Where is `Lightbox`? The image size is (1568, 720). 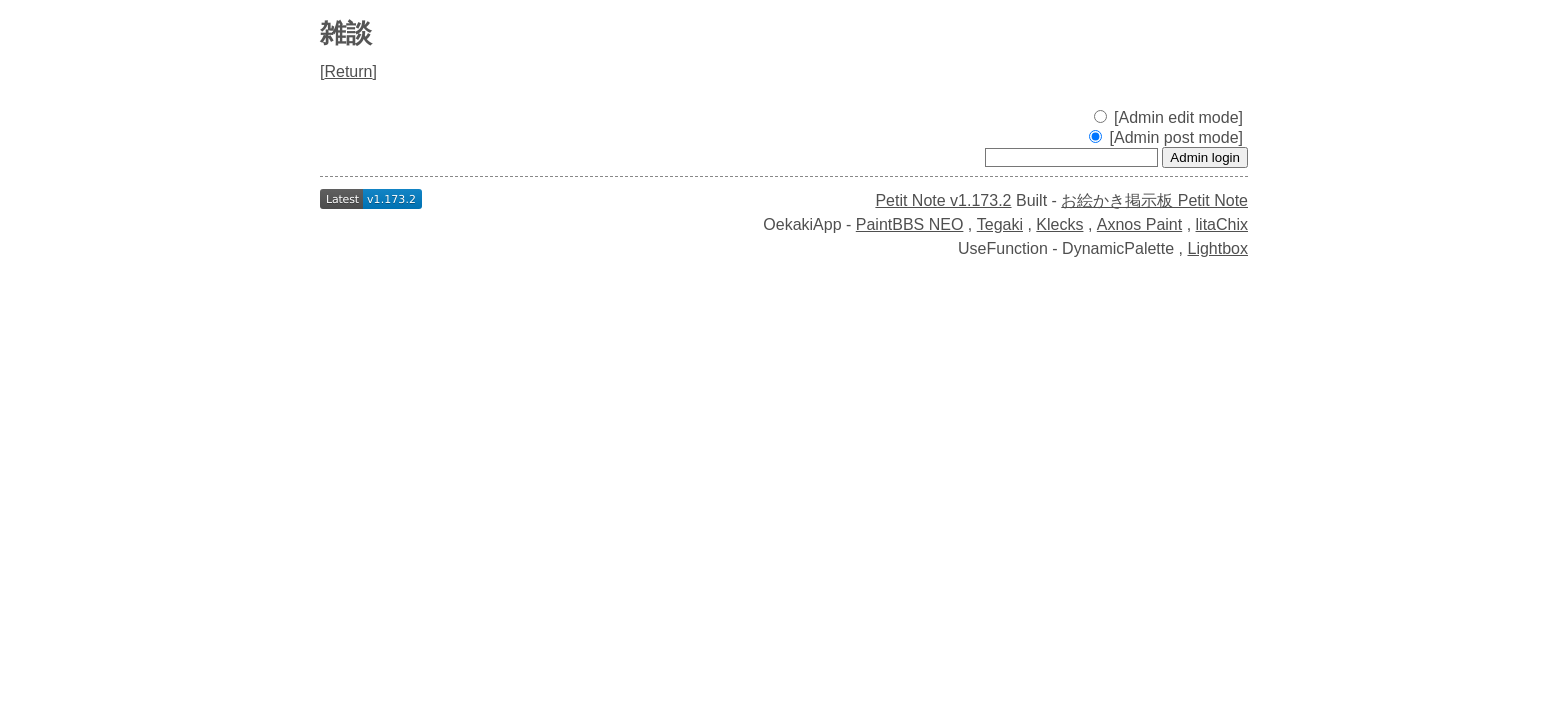 Lightbox is located at coordinates (1218, 248).